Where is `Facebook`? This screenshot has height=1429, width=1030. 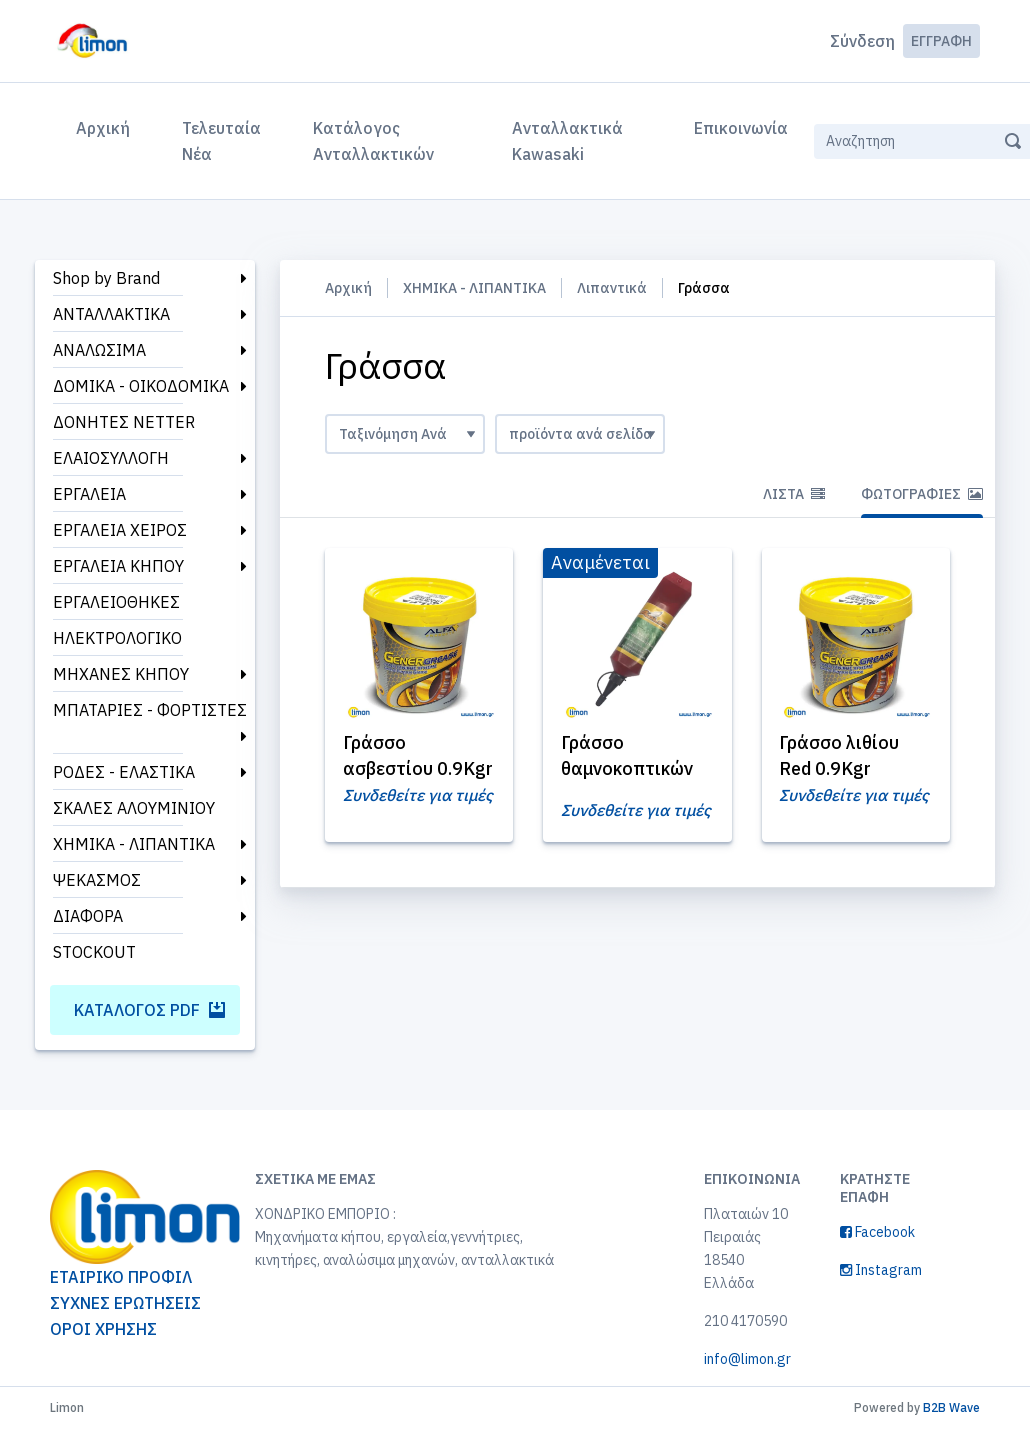
Facebook is located at coordinates (877, 1232).